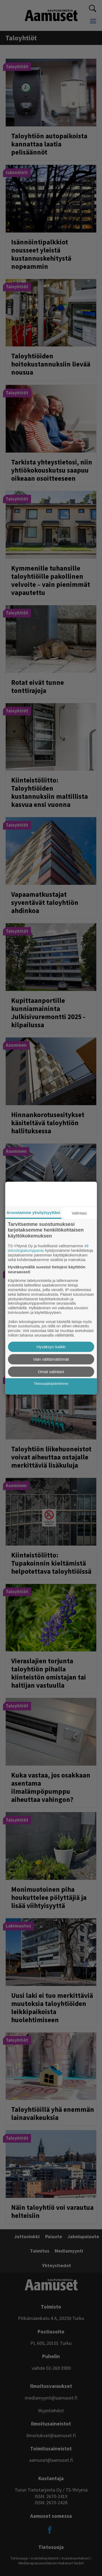  Describe the element at coordinates (19, 2558) in the screenshot. I see `Tietosuoja` at that location.